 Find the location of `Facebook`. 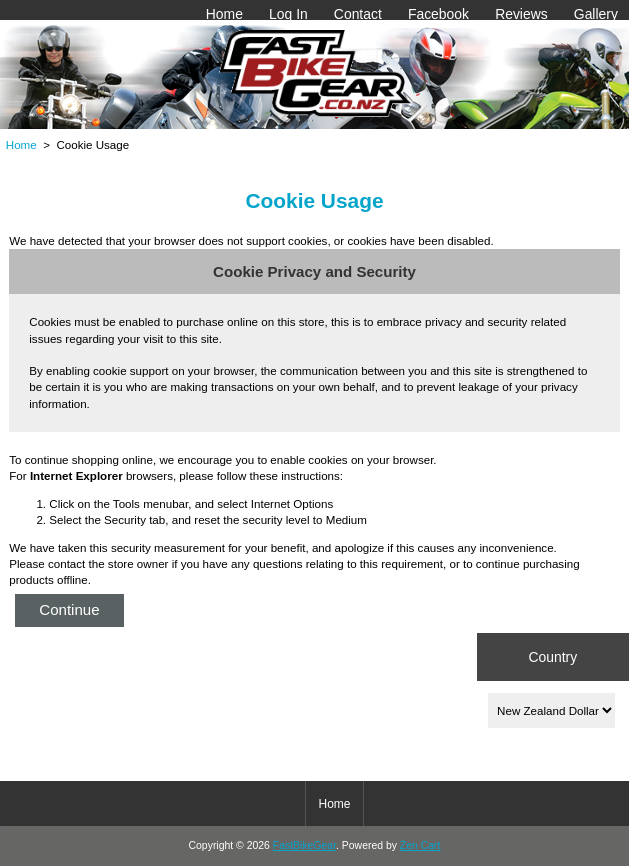

Facebook is located at coordinates (438, 14).